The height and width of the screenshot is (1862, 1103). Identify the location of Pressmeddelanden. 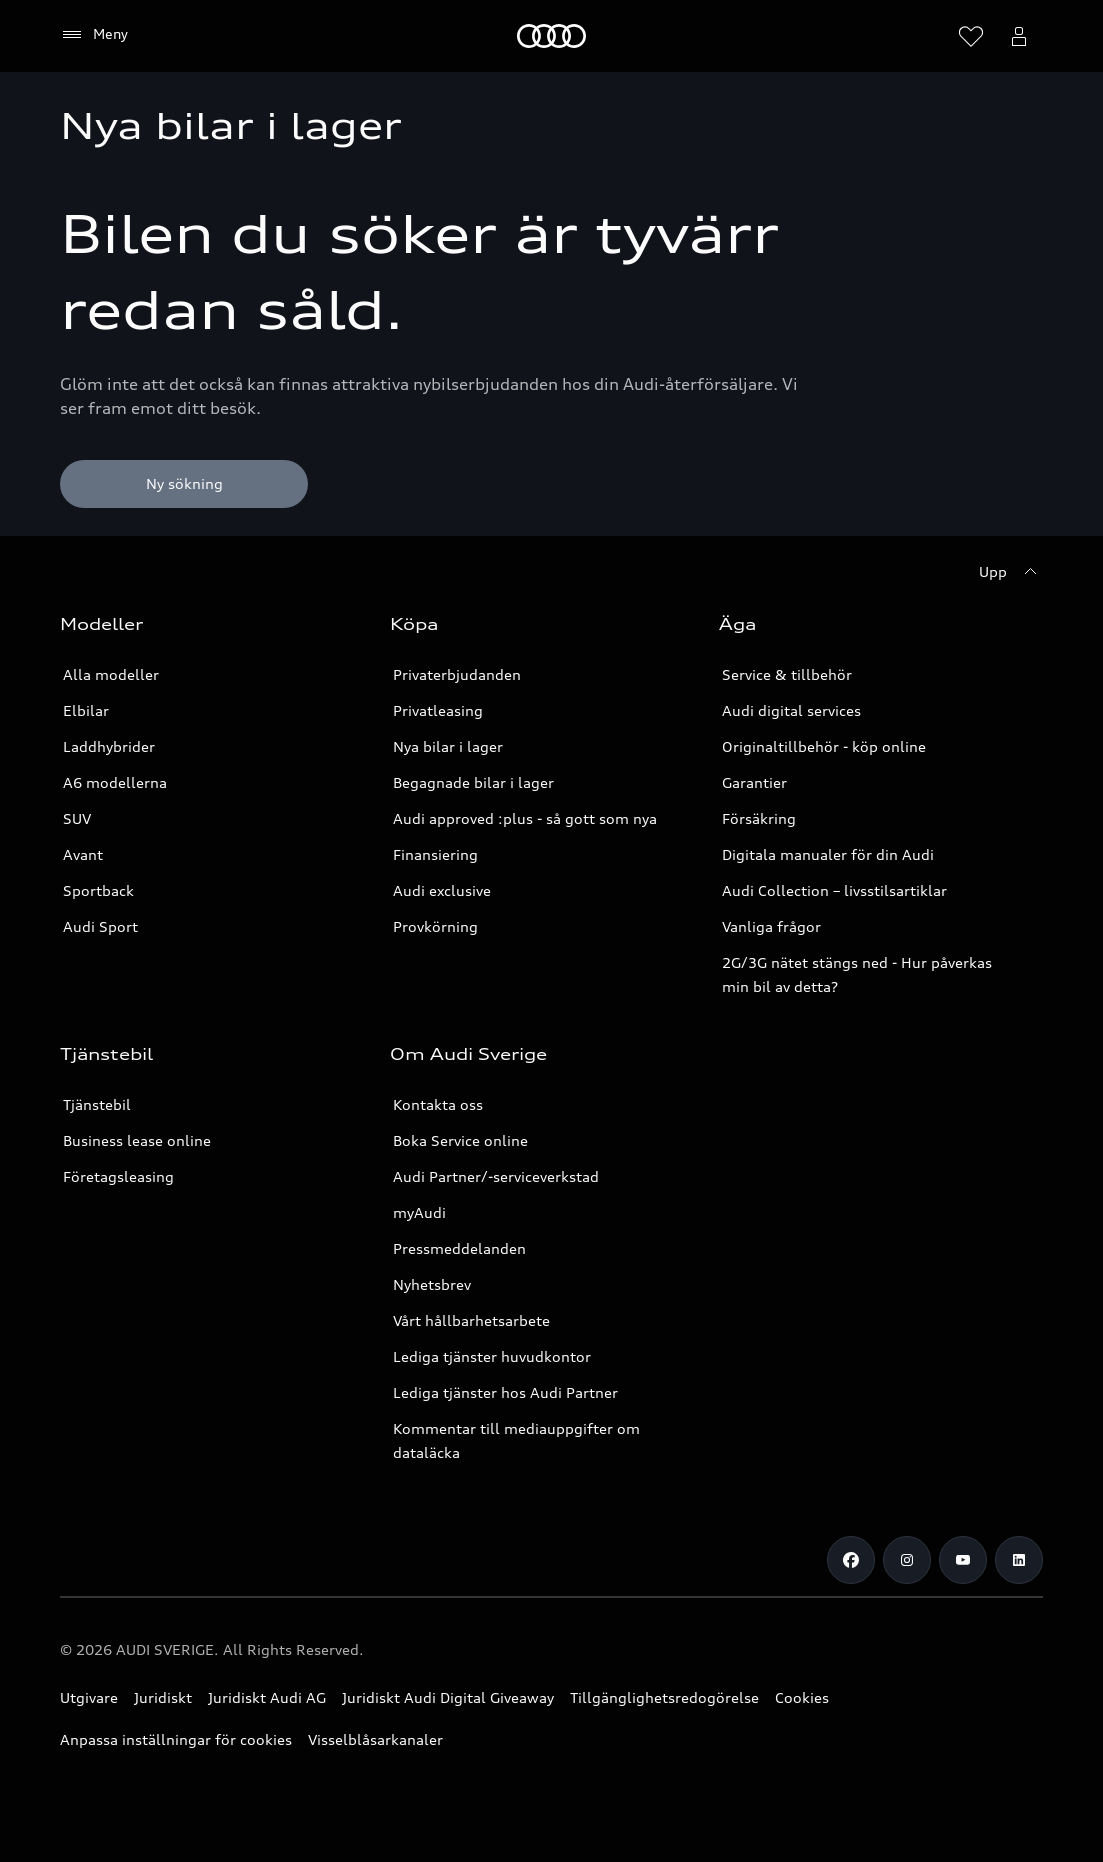
(459, 1248).